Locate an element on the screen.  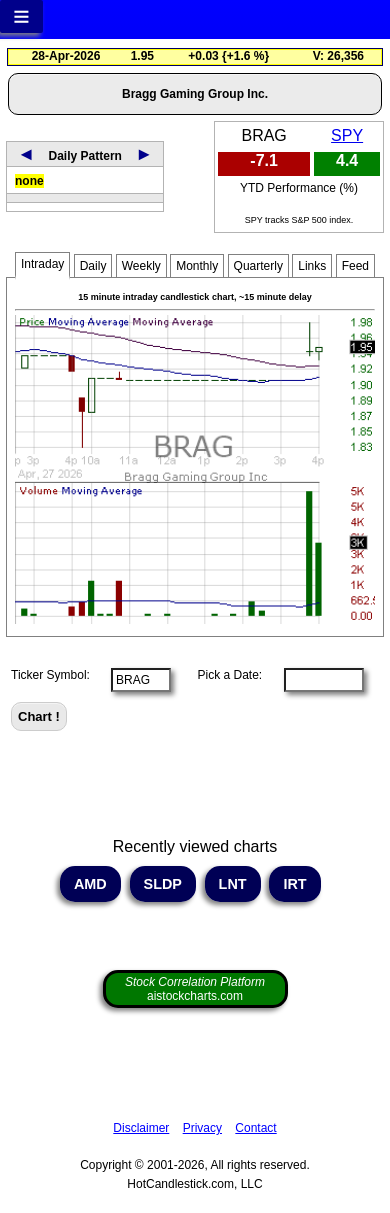
Monthly is located at coordinates (197, 266).